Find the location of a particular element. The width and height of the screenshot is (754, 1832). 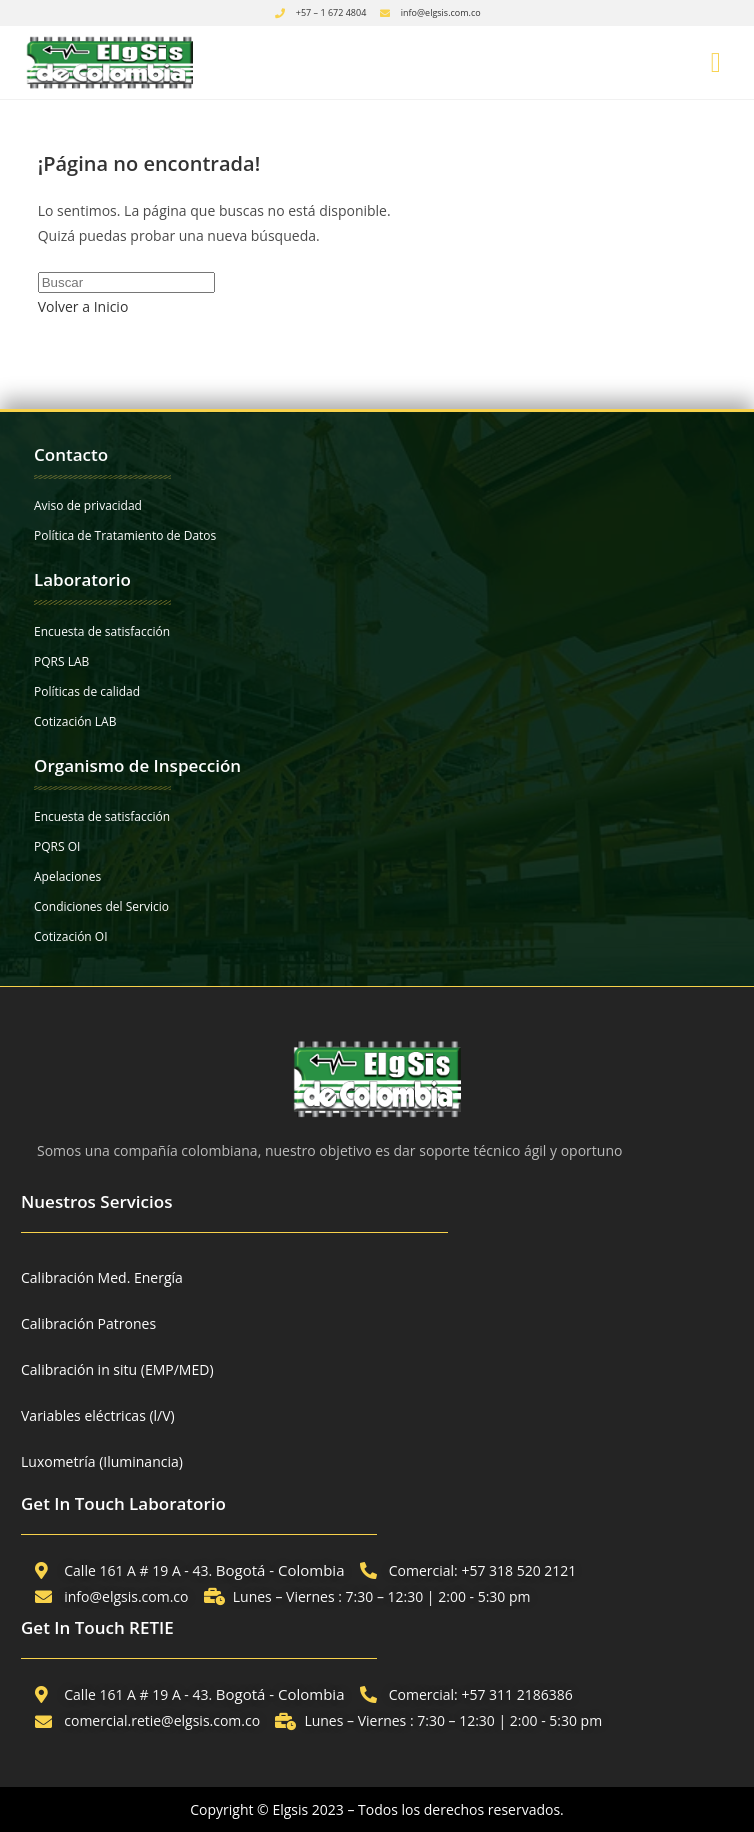

Aviso de privacidad is located at coordinates (88, 505).